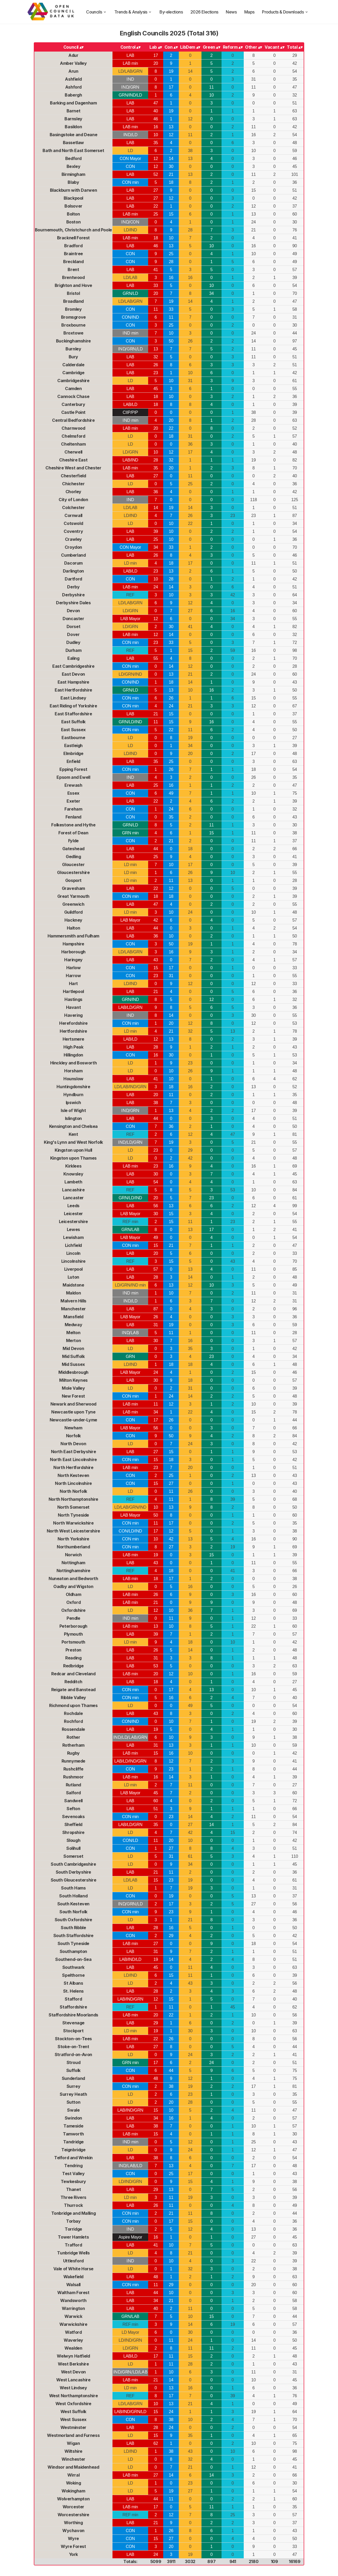 This screenshot has height=2576, width=338. What do you see at coordinates (73, 2229) in the screenshot?
I see `Torridge` at bounding box center [73, 2229].